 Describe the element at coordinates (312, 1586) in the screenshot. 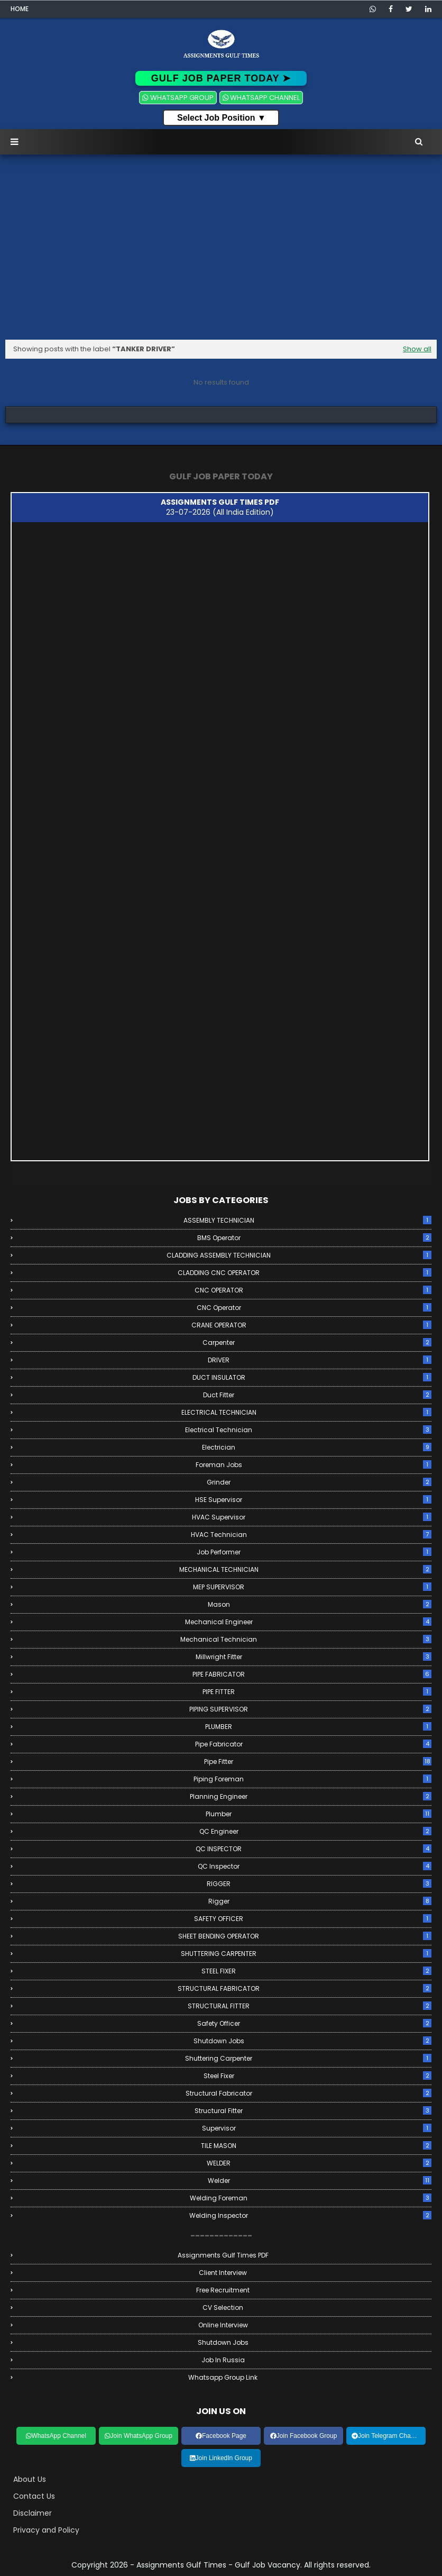

I see `MEP SUPERVISOR` at that location.